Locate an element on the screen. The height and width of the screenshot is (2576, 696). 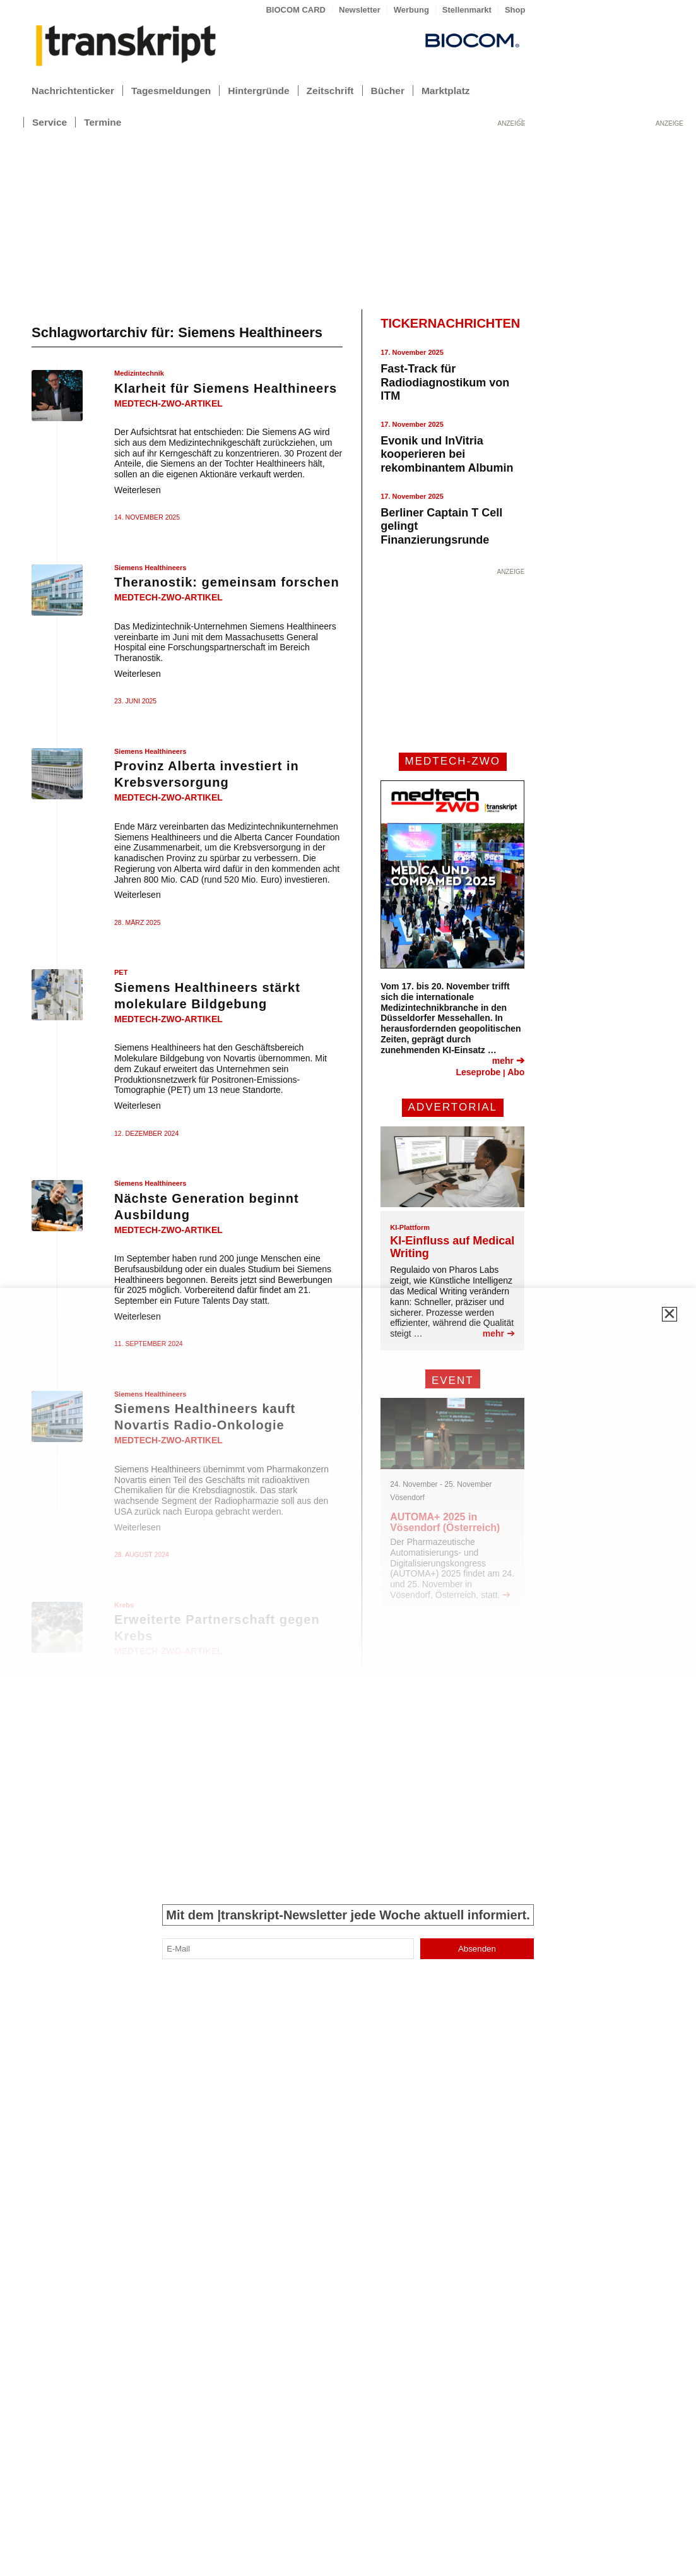
Stellenmarkt is located at coordinates (467, 10).